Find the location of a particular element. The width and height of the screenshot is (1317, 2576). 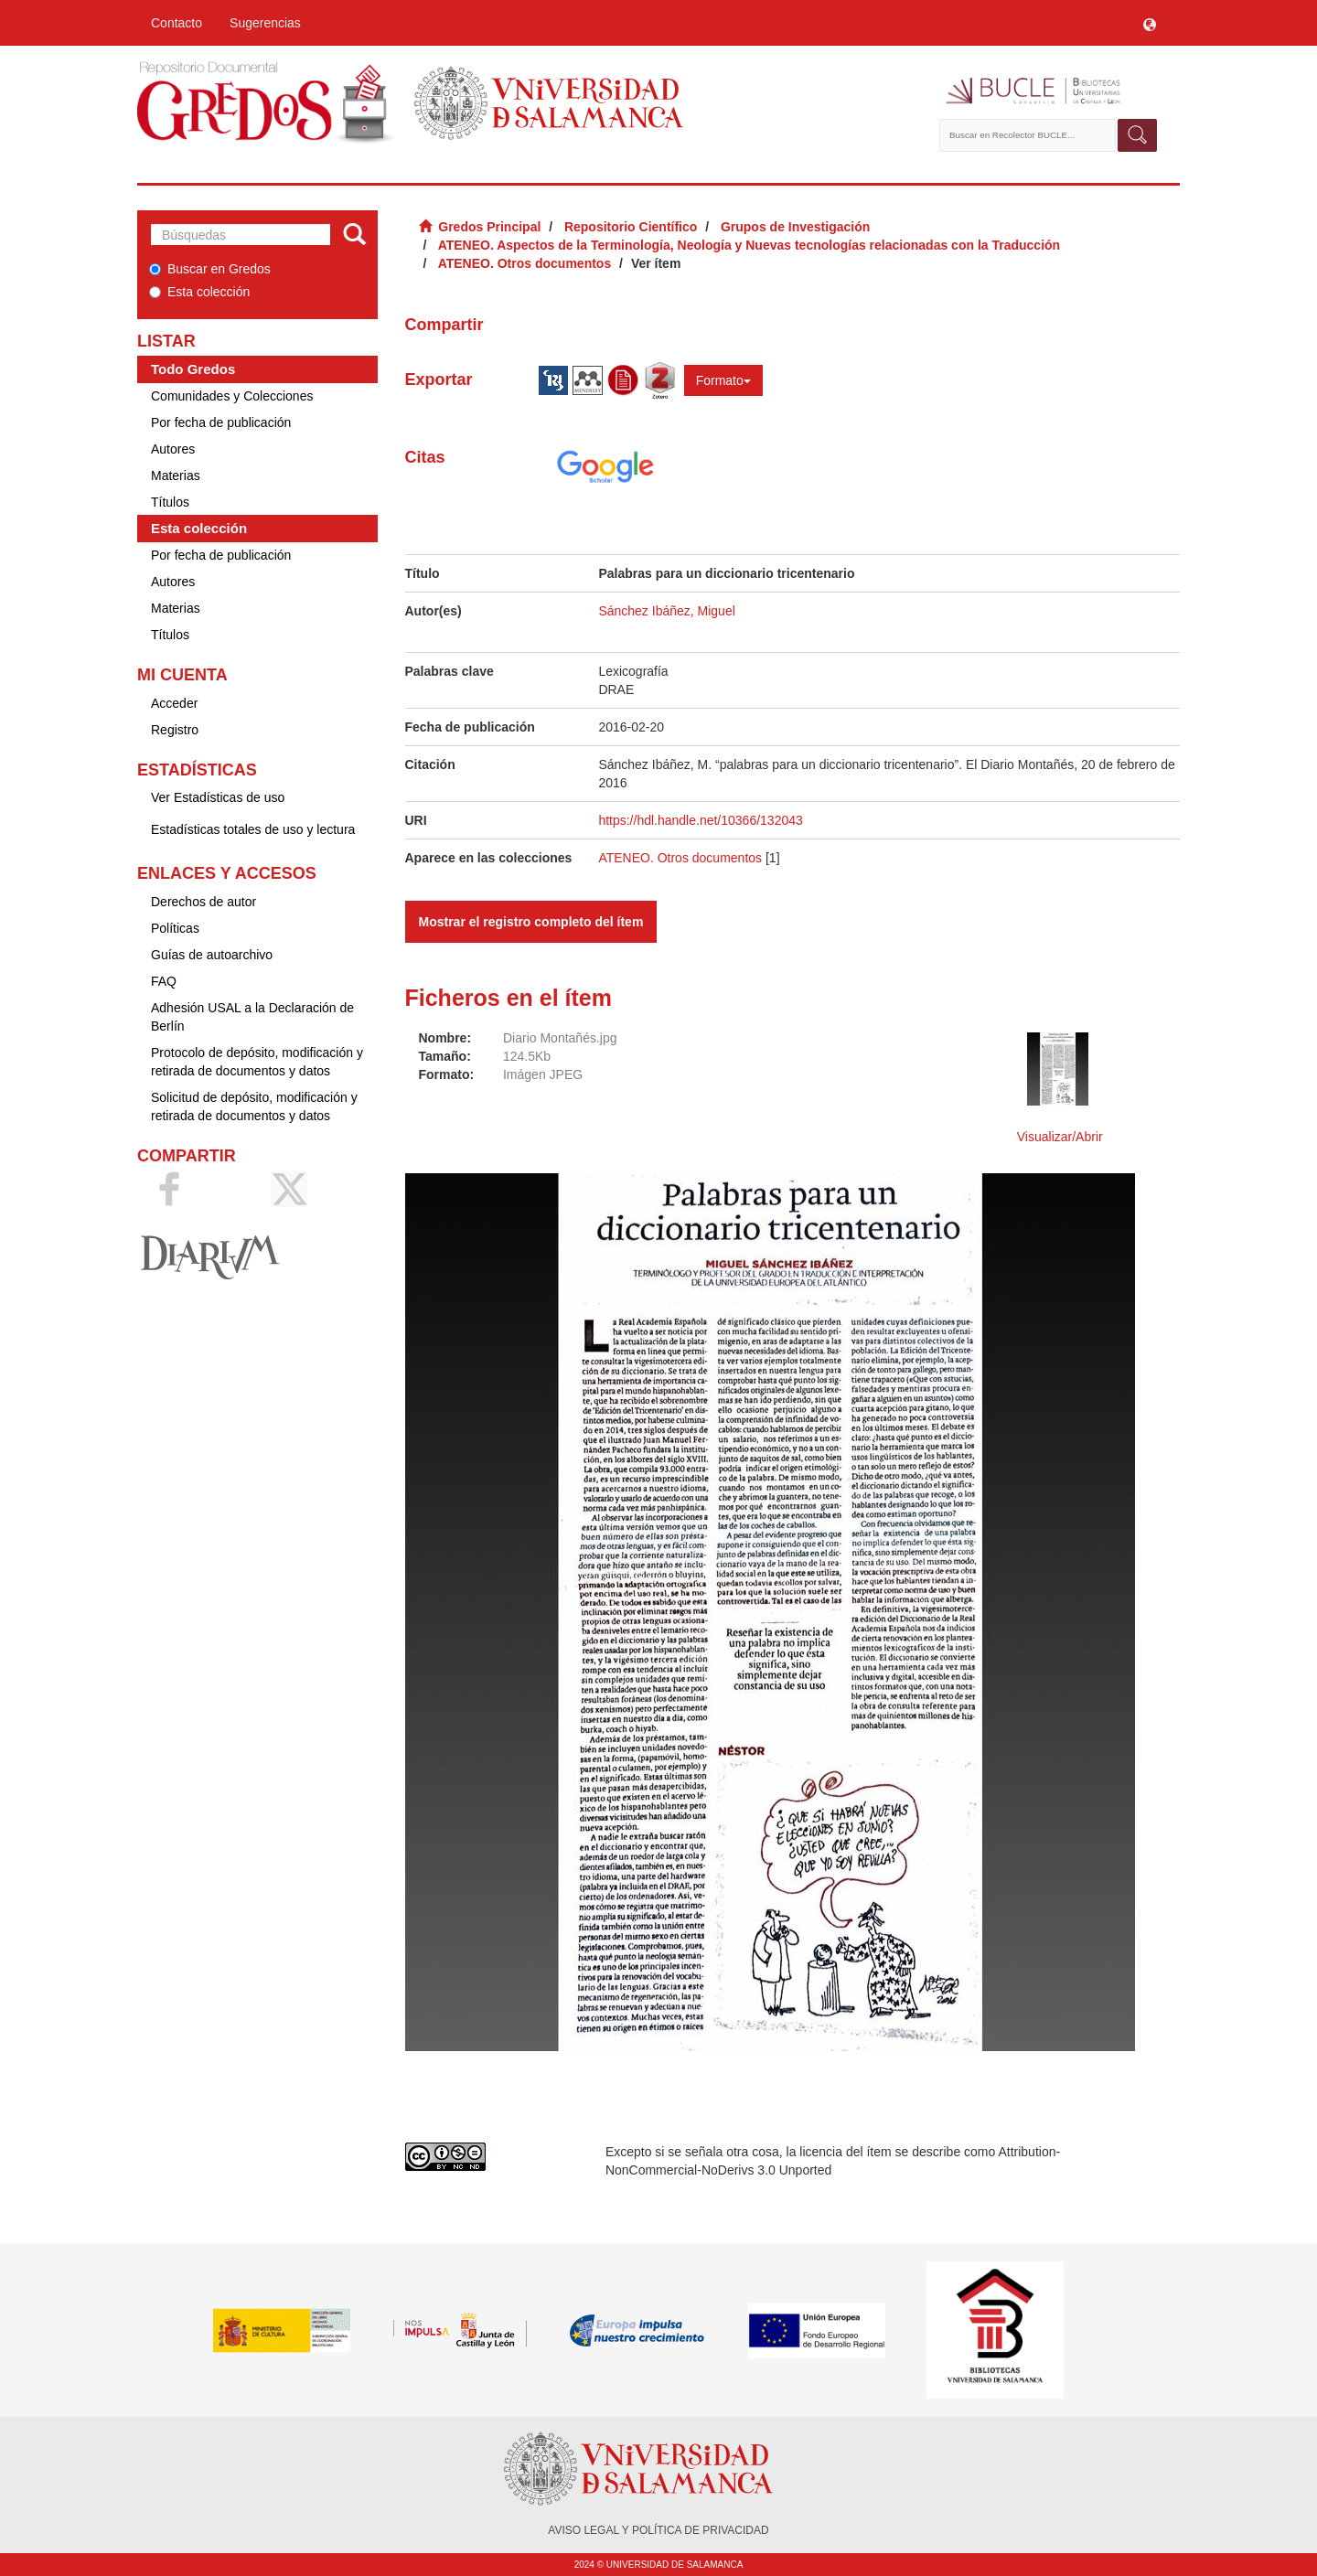

Mostrar el registro completo del ítem is located at coordinates (531, 921).